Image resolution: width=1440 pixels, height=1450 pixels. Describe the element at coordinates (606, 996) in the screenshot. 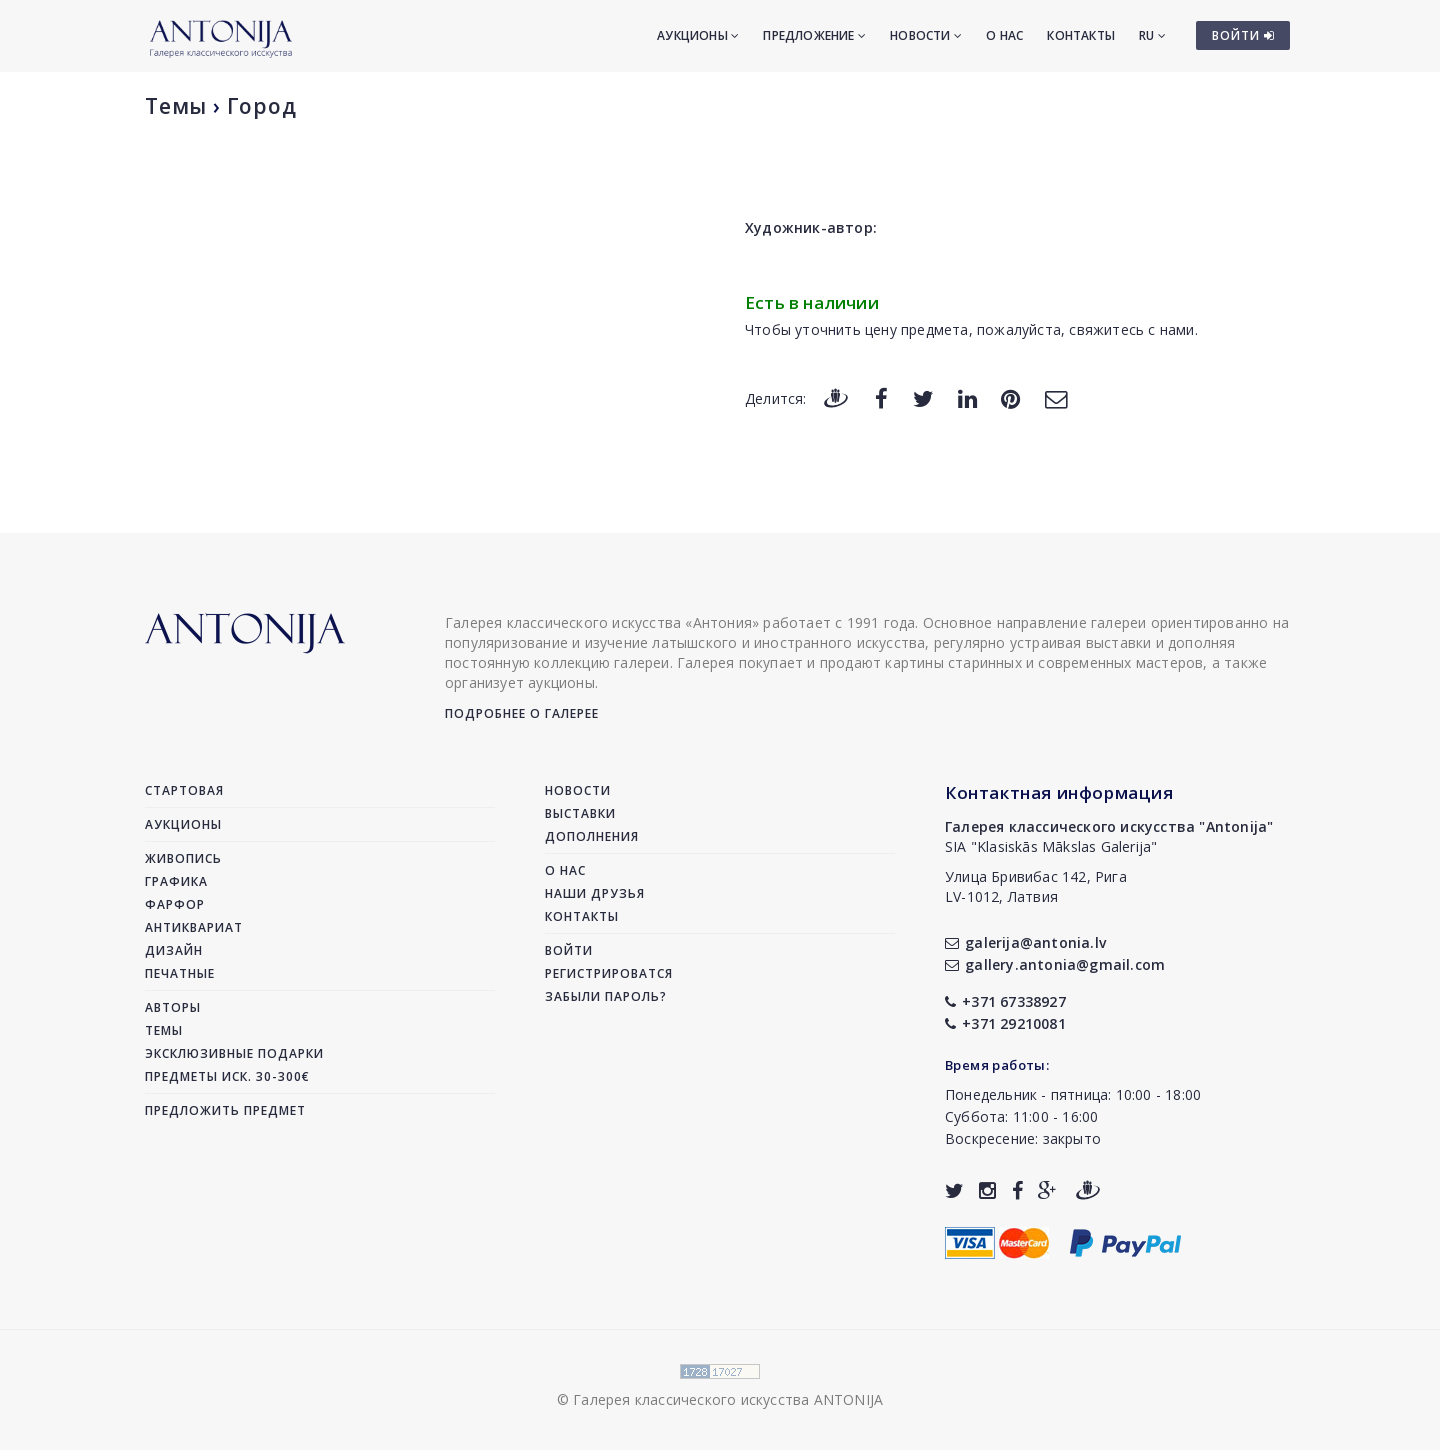

I see `Забыли пароль?` at that location.